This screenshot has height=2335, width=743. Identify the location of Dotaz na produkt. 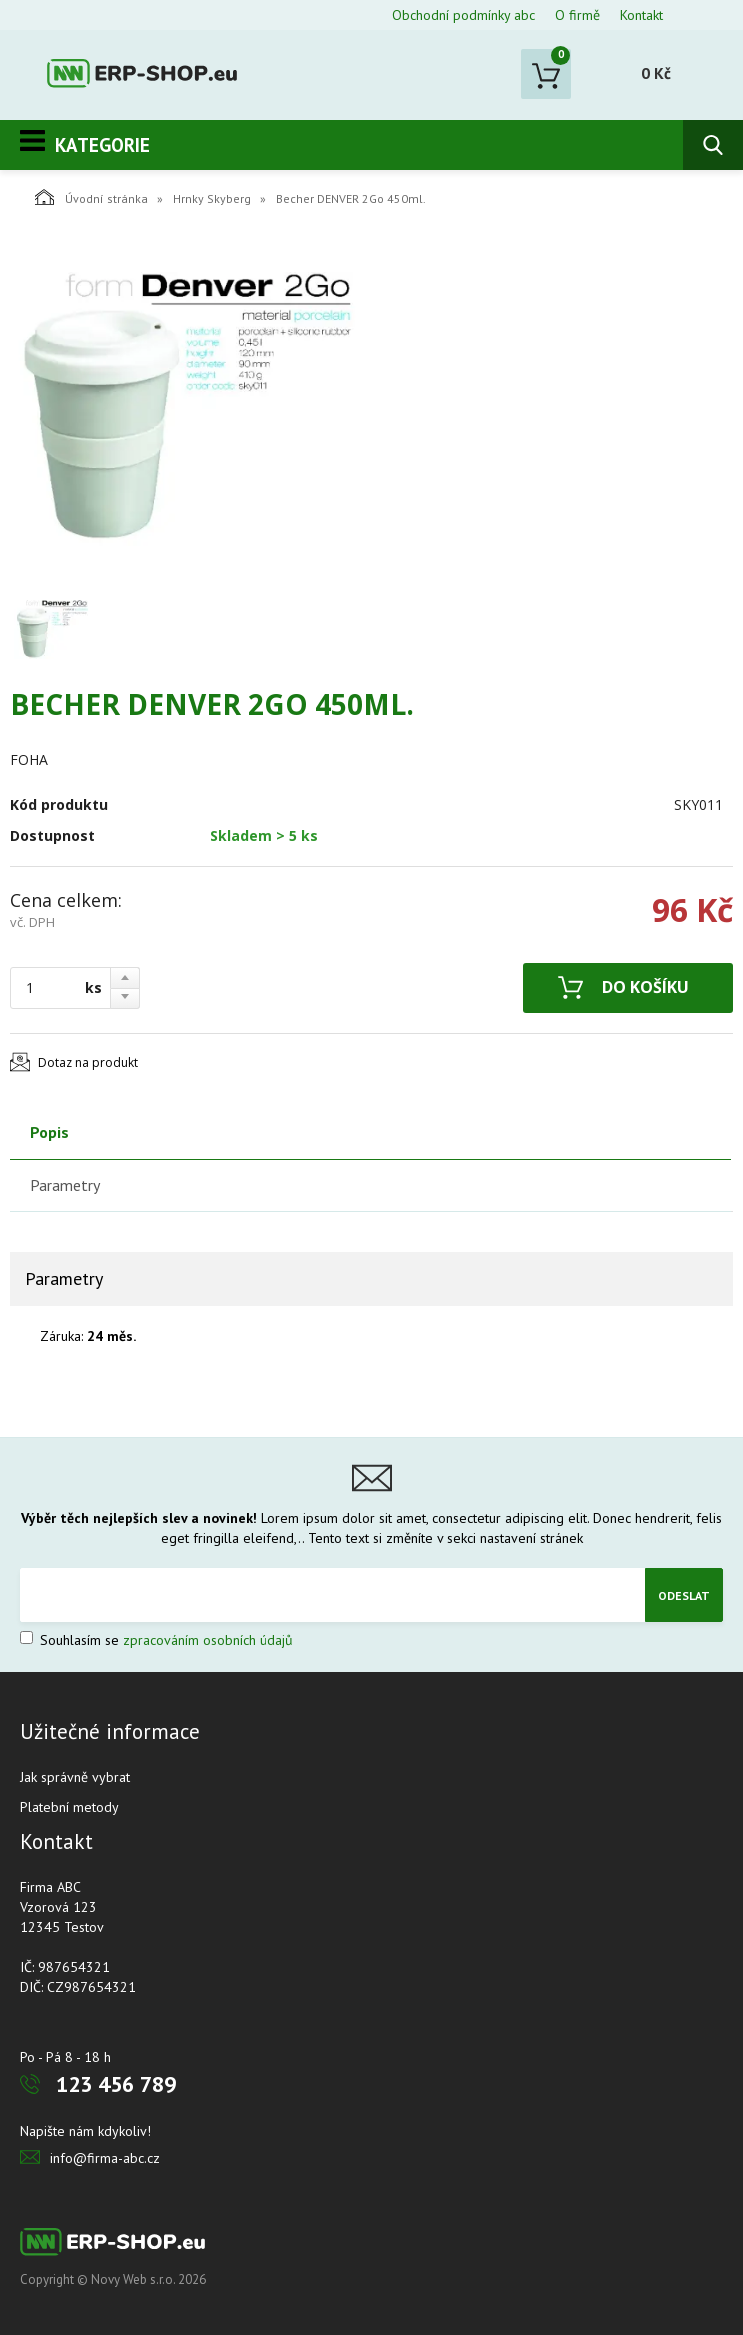
(88, 1062).